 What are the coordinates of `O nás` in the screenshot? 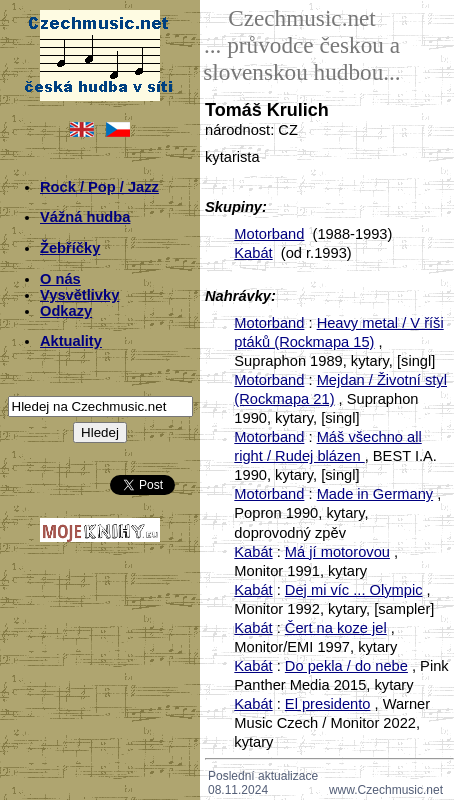 It's located at (60, 279).